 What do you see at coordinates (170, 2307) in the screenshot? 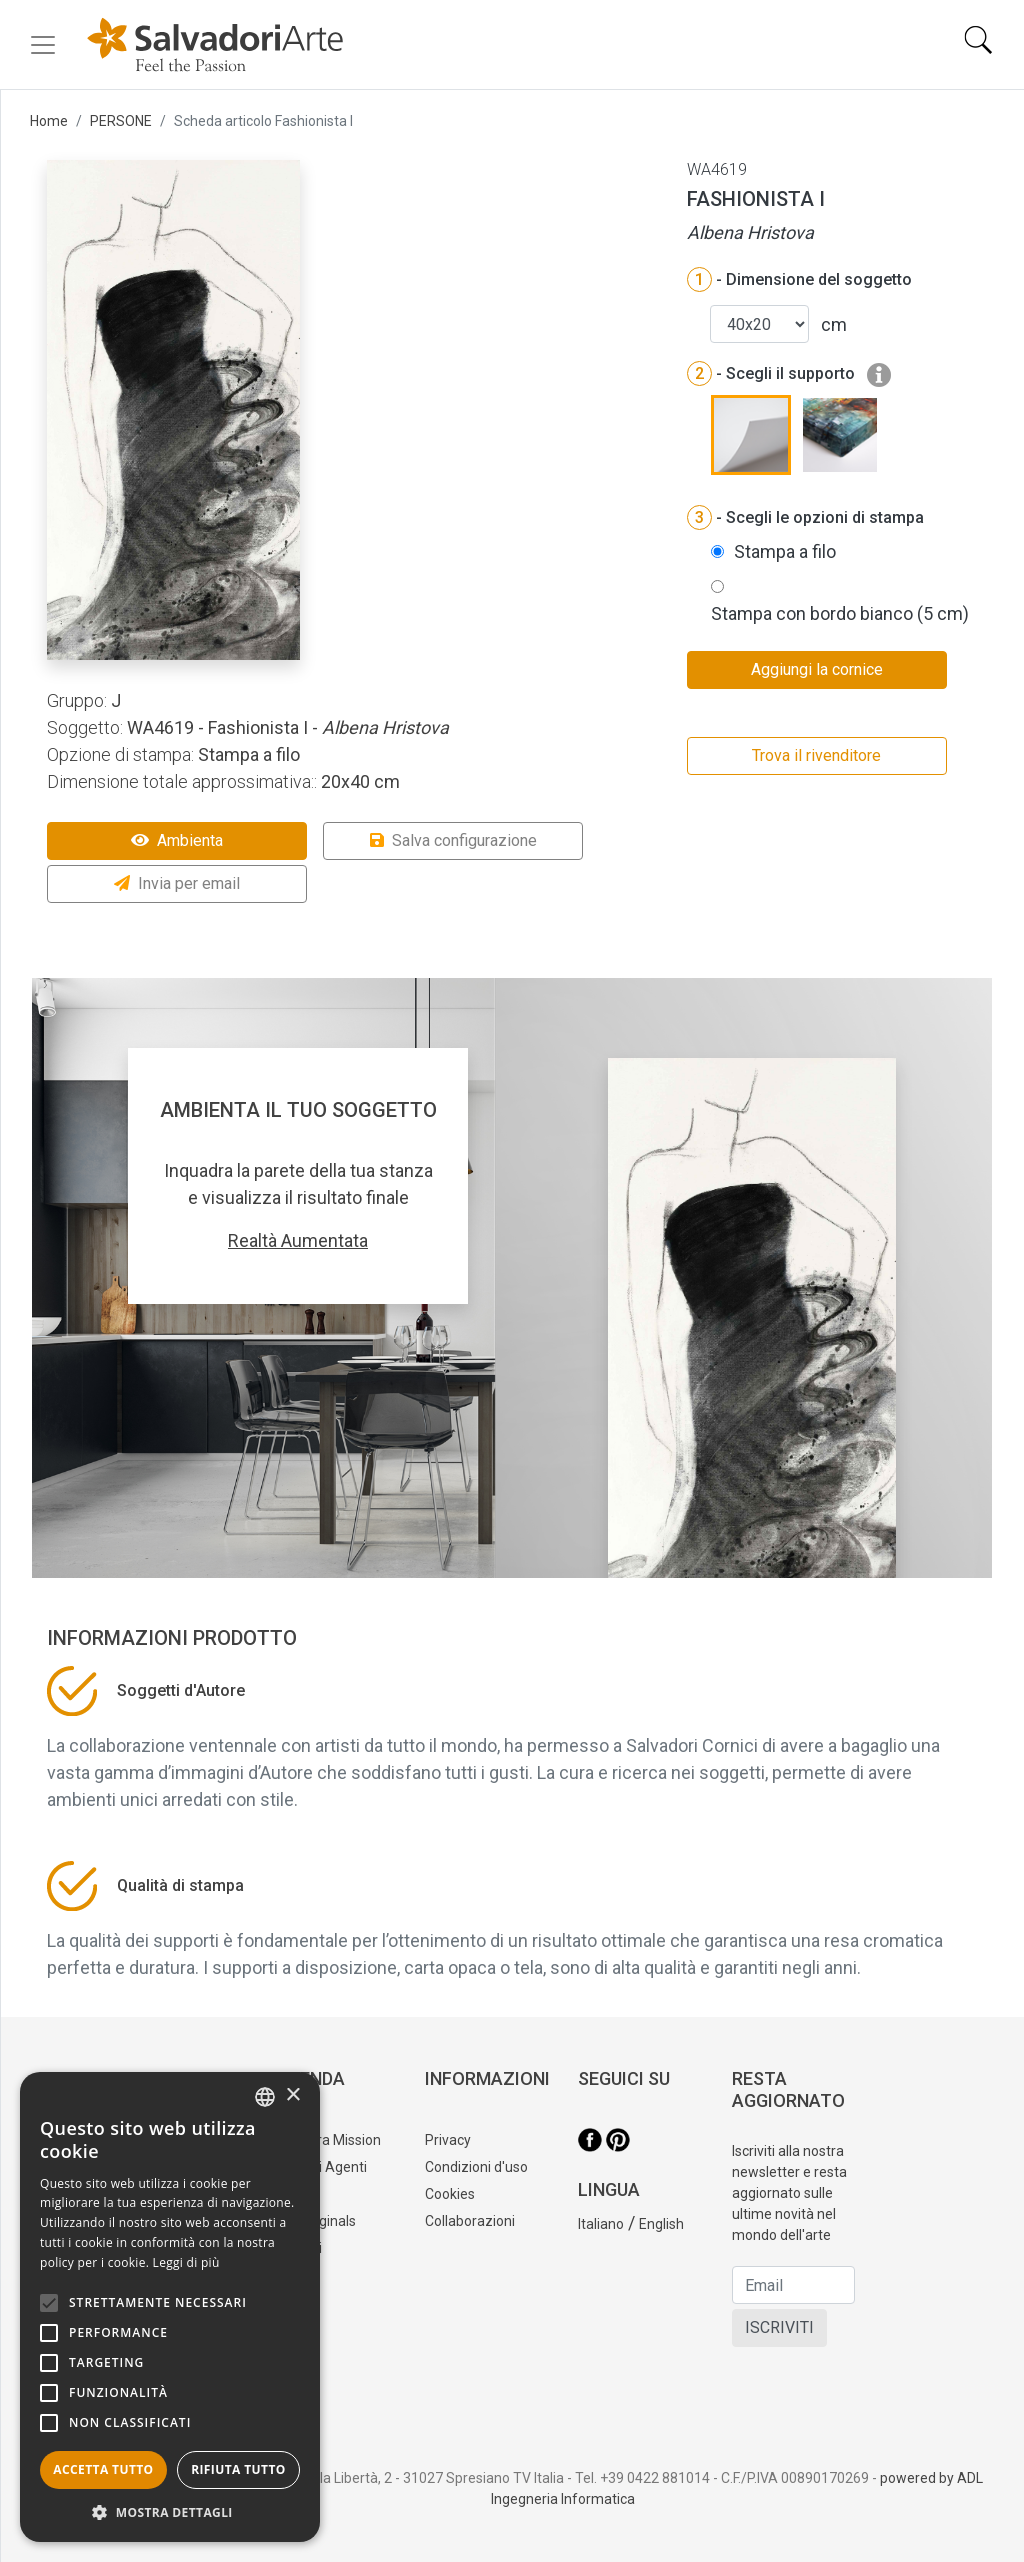
I see `[alert]` at bounding box center [170, 2307].